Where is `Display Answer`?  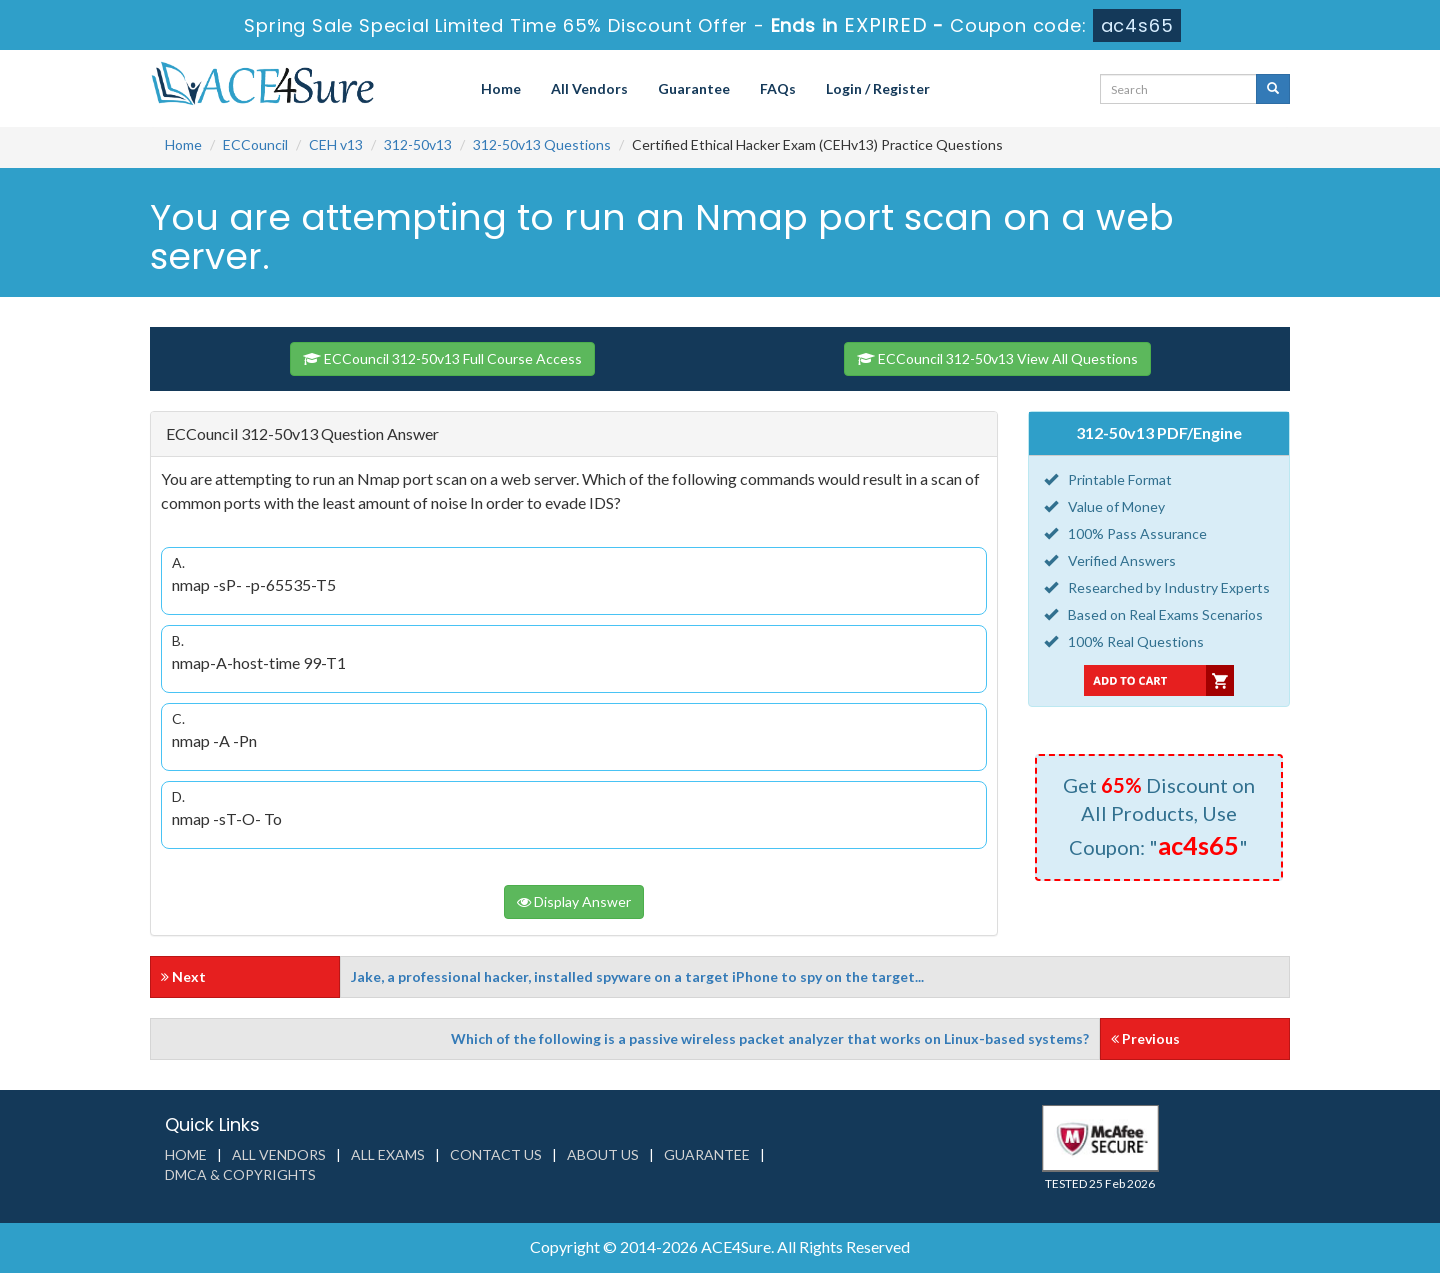
Display Answer is located at coordinates (574, 901).